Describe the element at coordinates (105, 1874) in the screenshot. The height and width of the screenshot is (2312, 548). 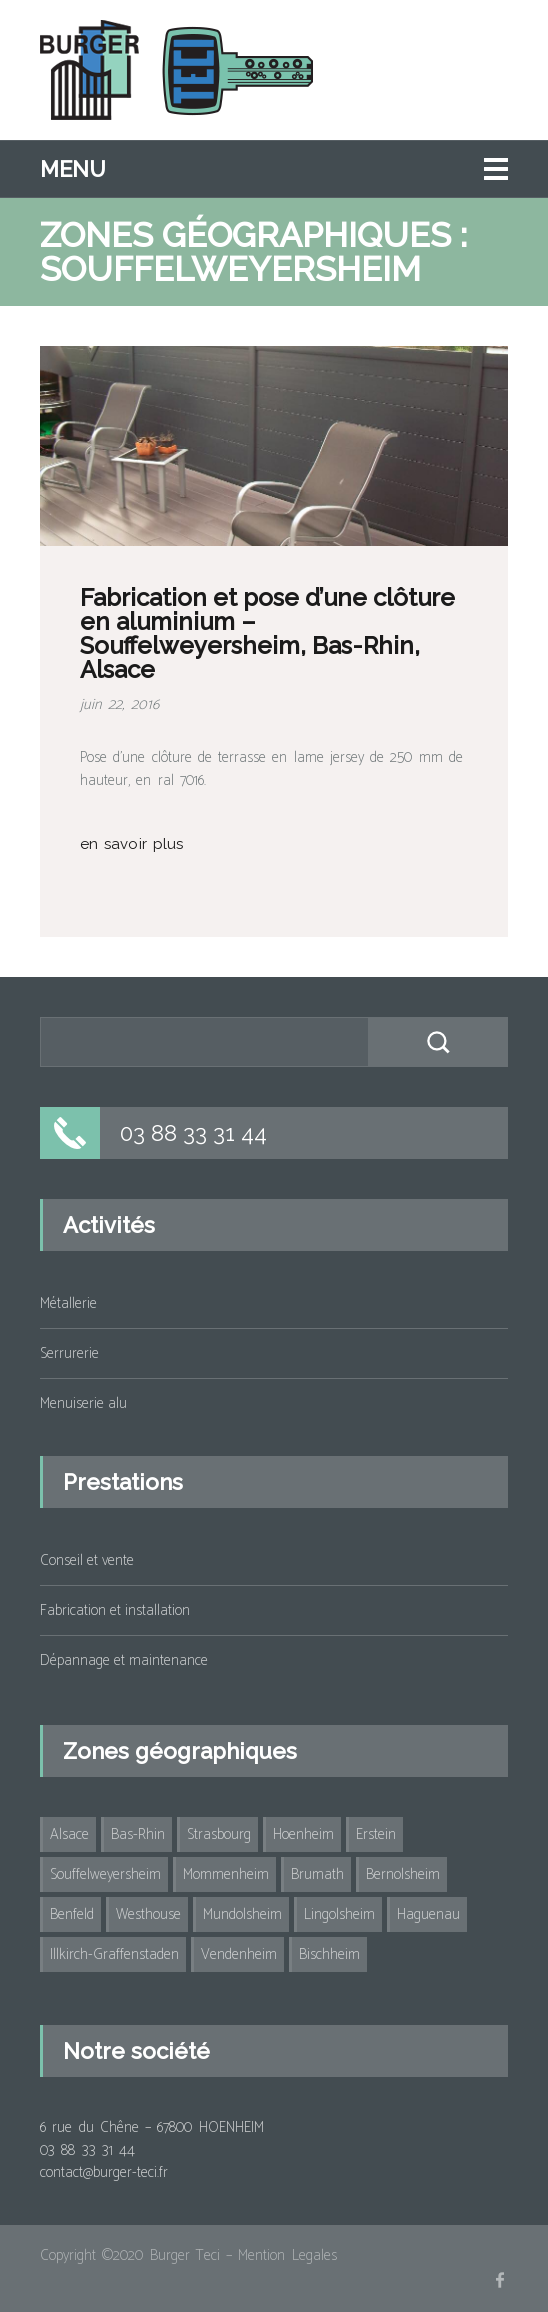
I see `Souffelweyersheim` at that location.